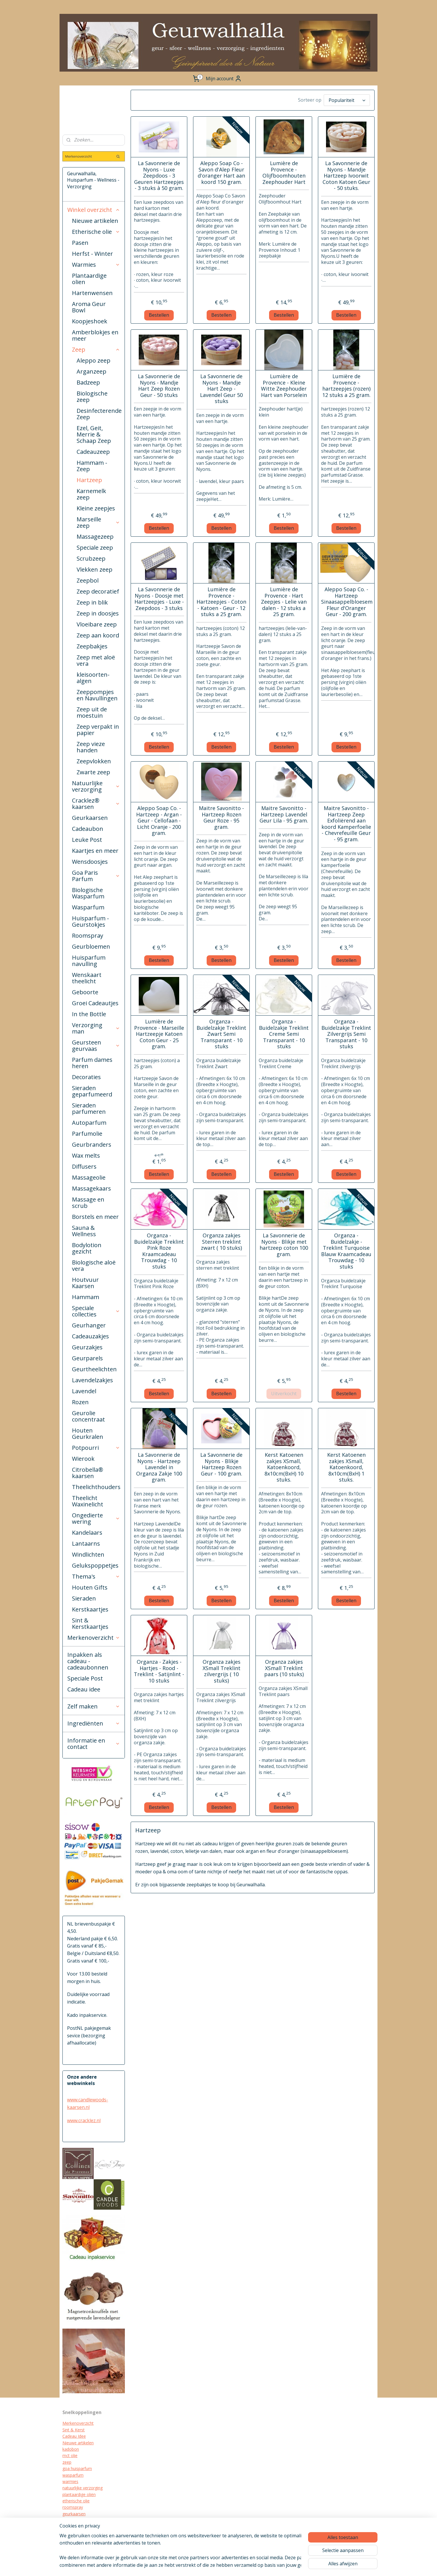 The height and width of the screenshot is (2576, 437). What do you see at coordinates (95, 536) in the screenshot?
I see `Massagezeep` at bounding box center [95, 536].